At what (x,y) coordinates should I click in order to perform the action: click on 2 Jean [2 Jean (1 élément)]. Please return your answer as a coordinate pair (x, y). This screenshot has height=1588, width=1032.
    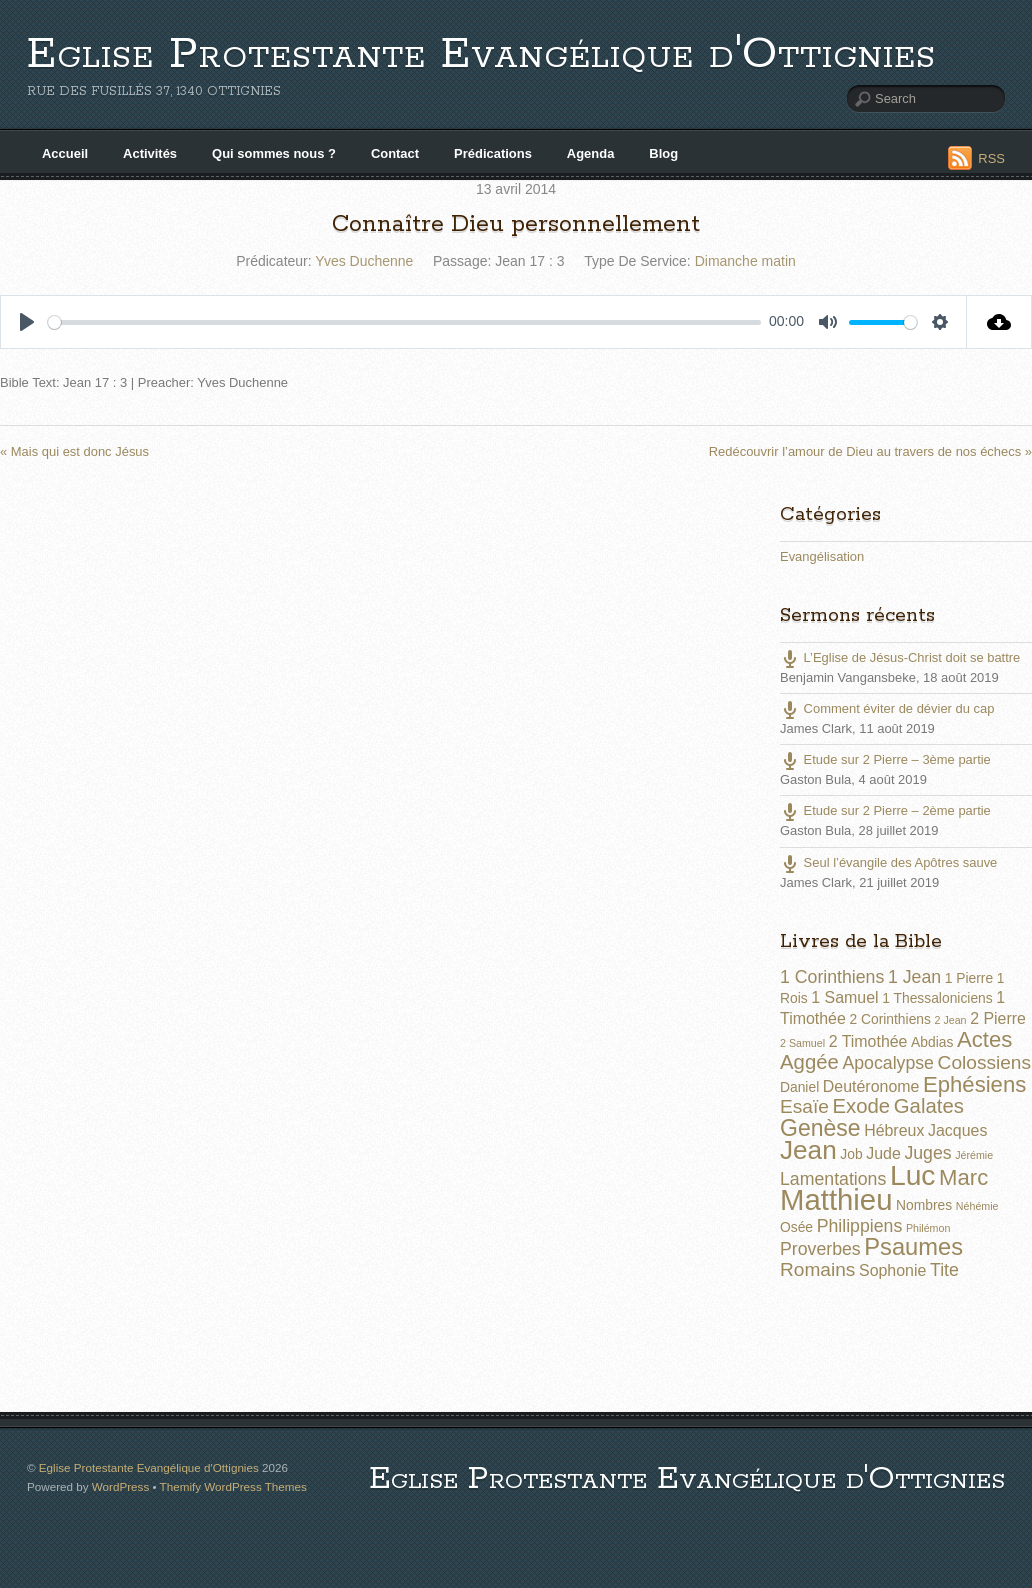
    Looking at the image, I should click on (951, 1020).